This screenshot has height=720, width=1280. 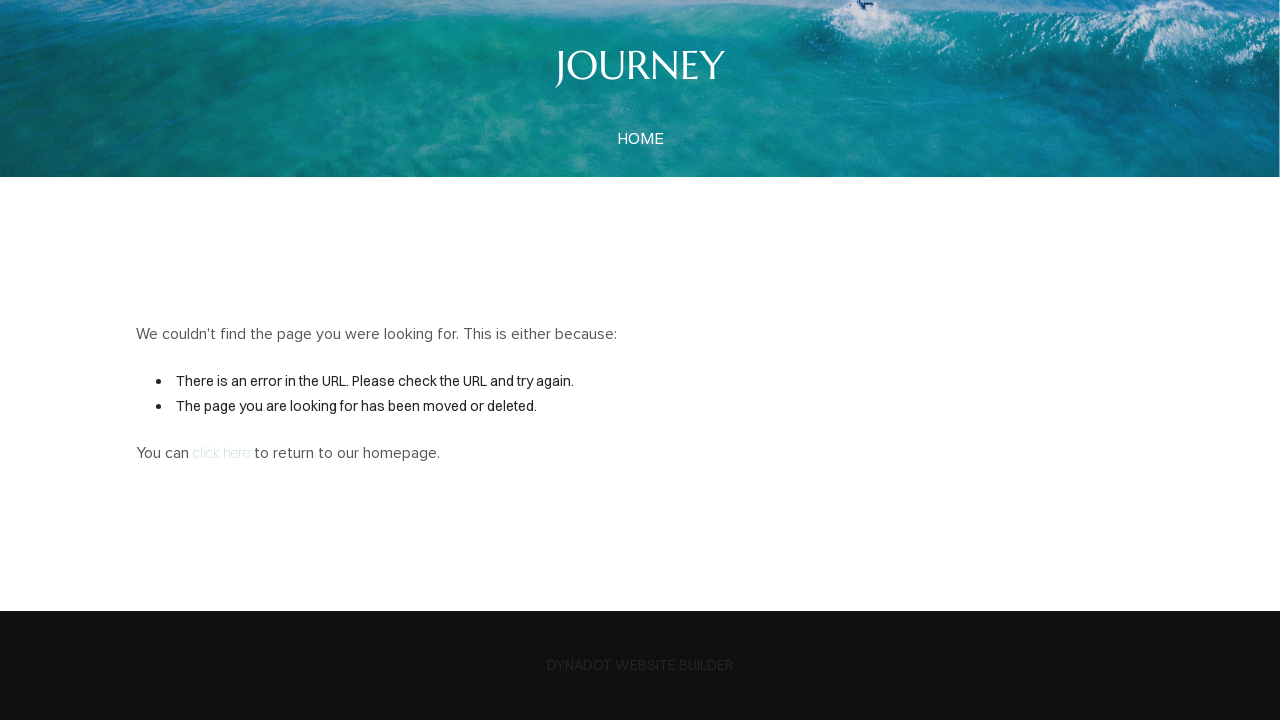 I want to click on home, so click(x=640, y=138).